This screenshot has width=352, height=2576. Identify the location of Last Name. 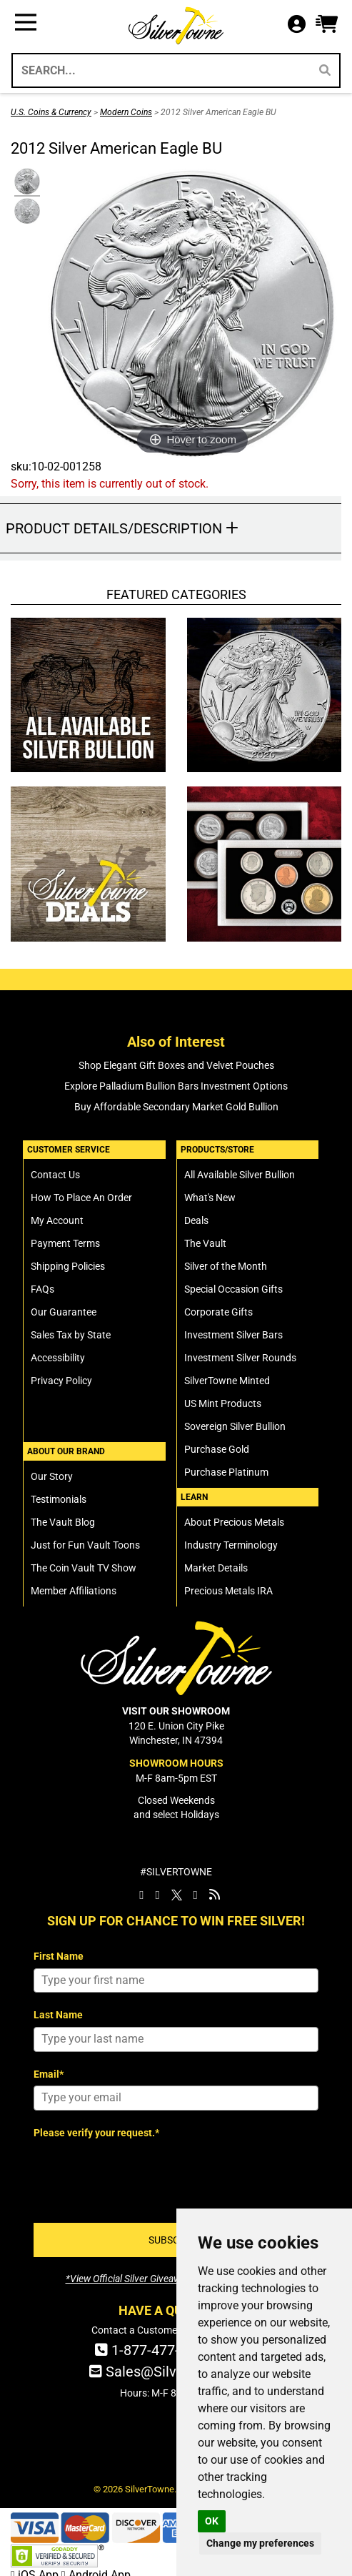
(58, 2014).